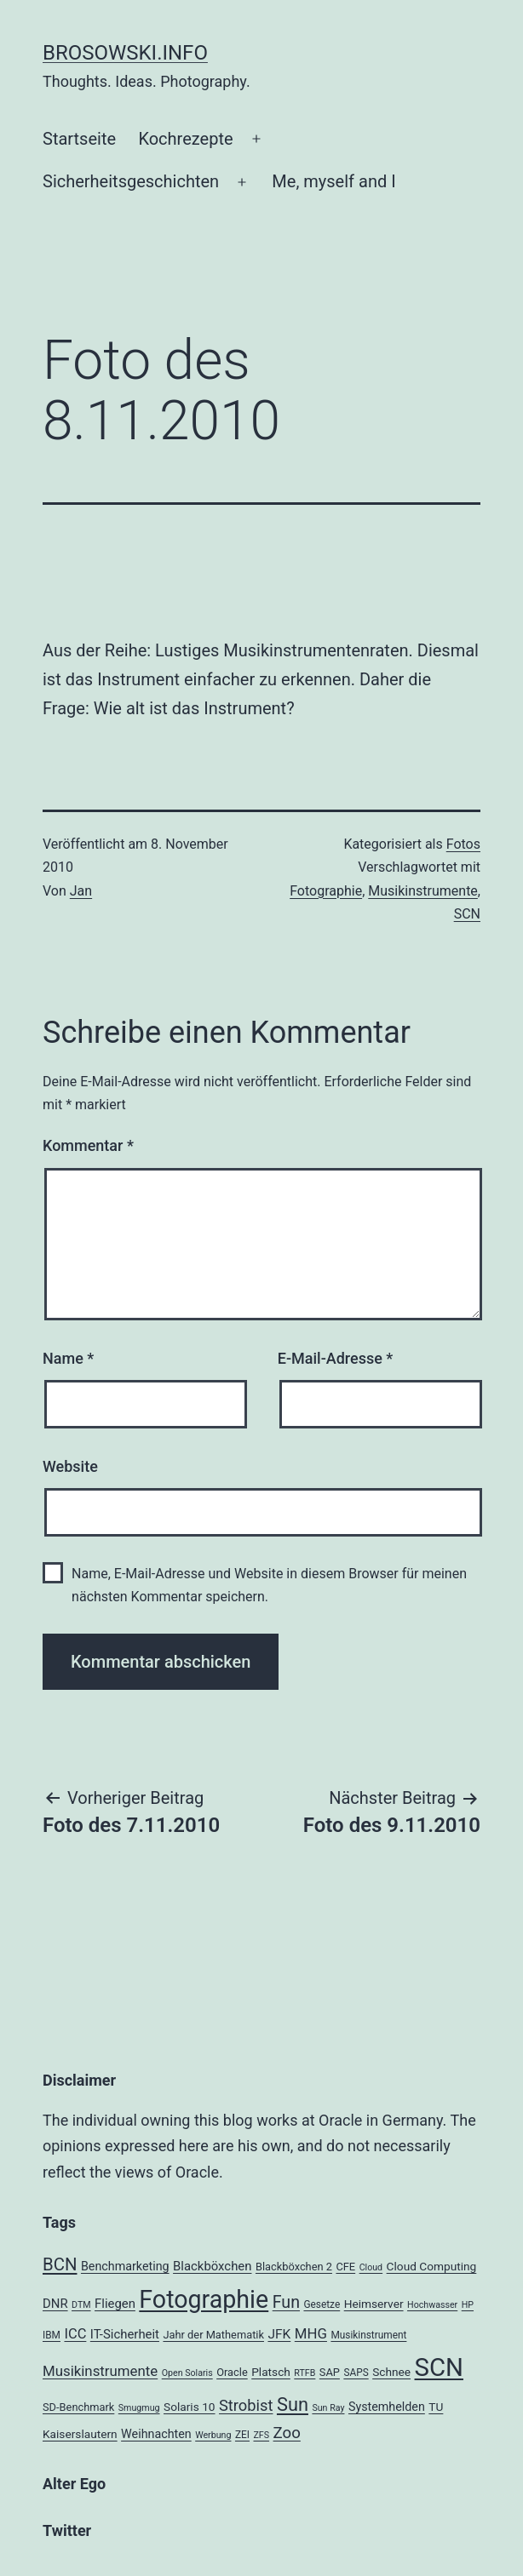  I want to click on IT-Sicherheit [IT-Sicherheit (8 Einträge)], so click(124, 2334).